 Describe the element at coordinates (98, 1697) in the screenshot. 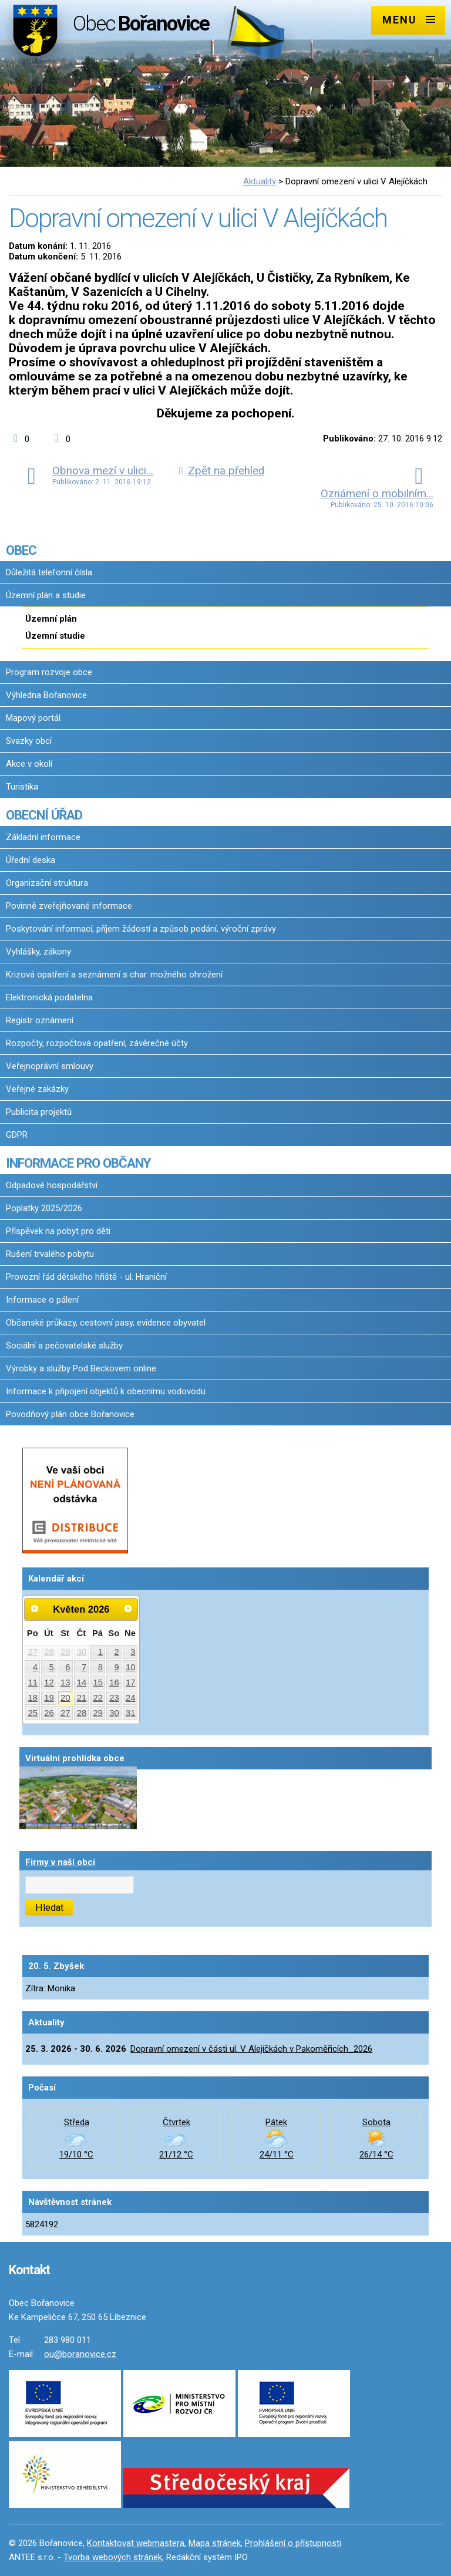

I see `22 [Akce dne 22. 5. 2026: Dopravní omezení v části ul. V Alejíčkách v Pakoměřicích_2026]` at that location.